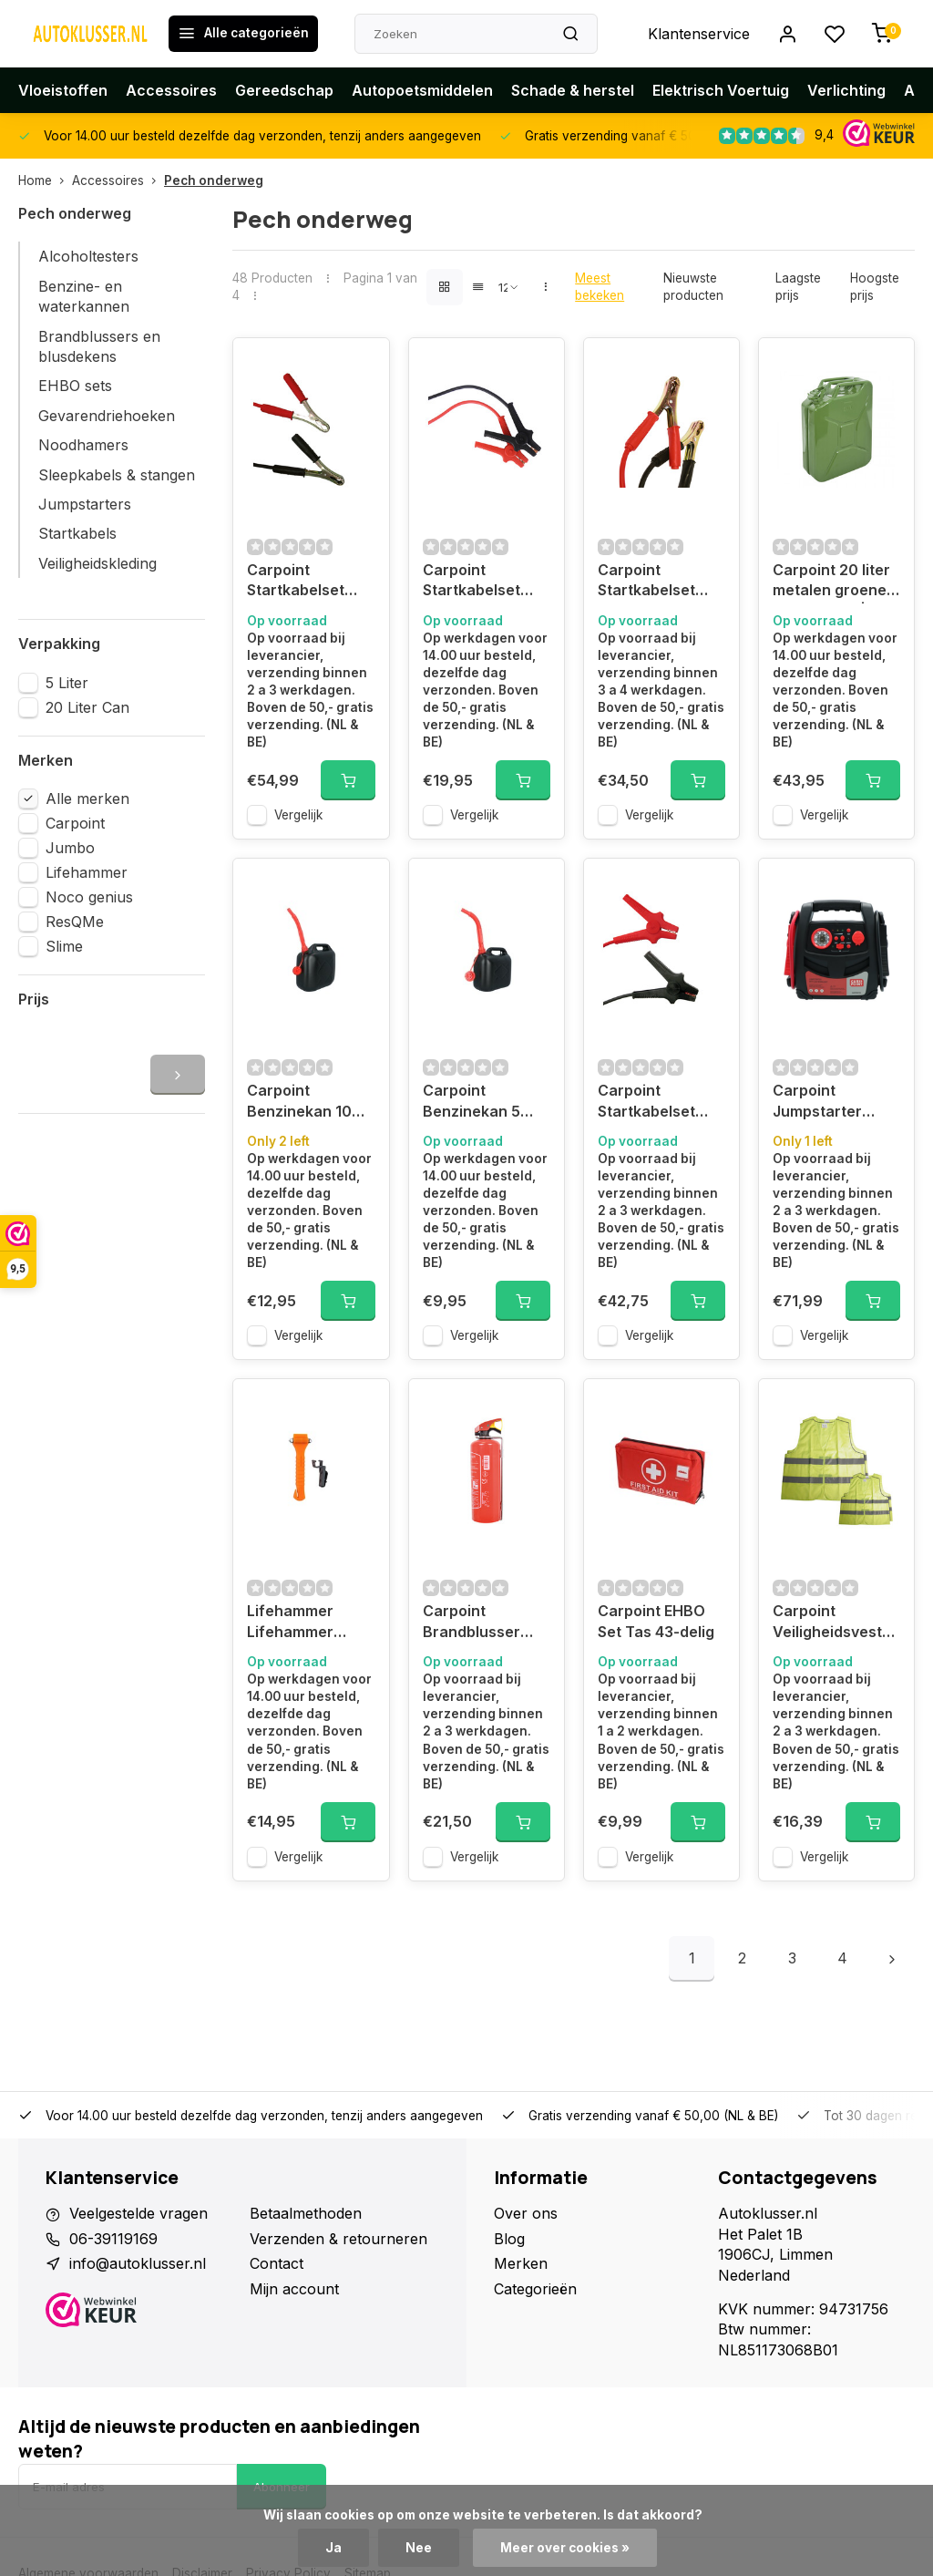  What do you see at coordinates (478, 1102) in the screenshot?
I see `Carpoint Benzinekan 5 Liter Zwart UN-Keur | 0110080` at bounding box center [478, 1102].